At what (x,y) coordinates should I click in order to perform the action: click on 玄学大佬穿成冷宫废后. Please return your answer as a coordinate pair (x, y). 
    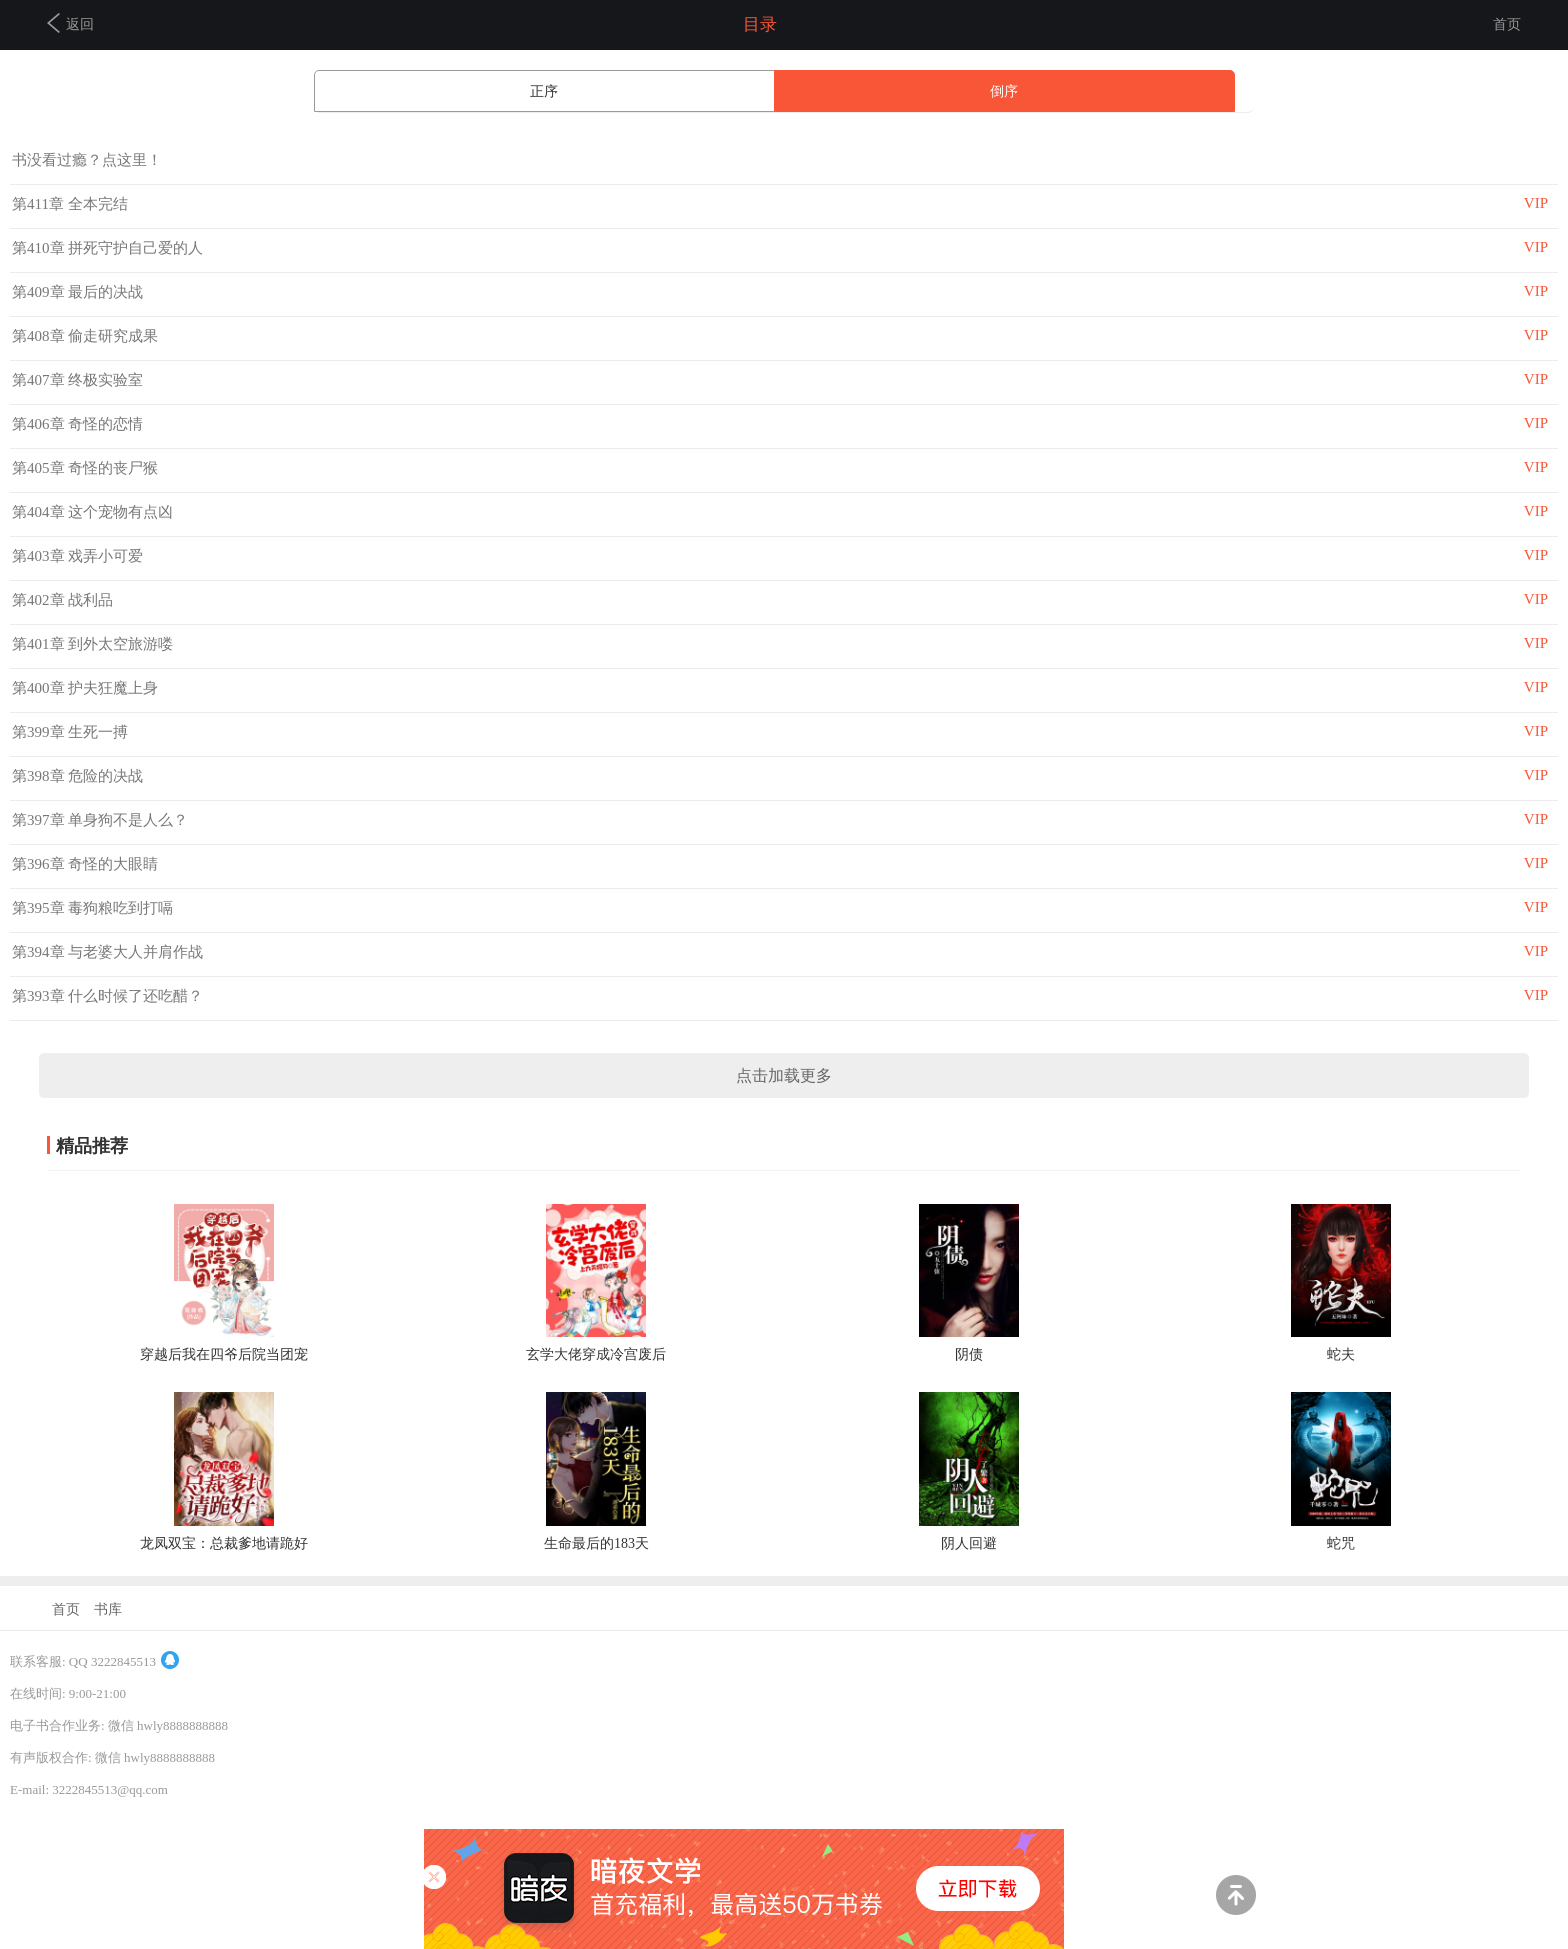
    Looking at the image, I should click on (596, 1354).